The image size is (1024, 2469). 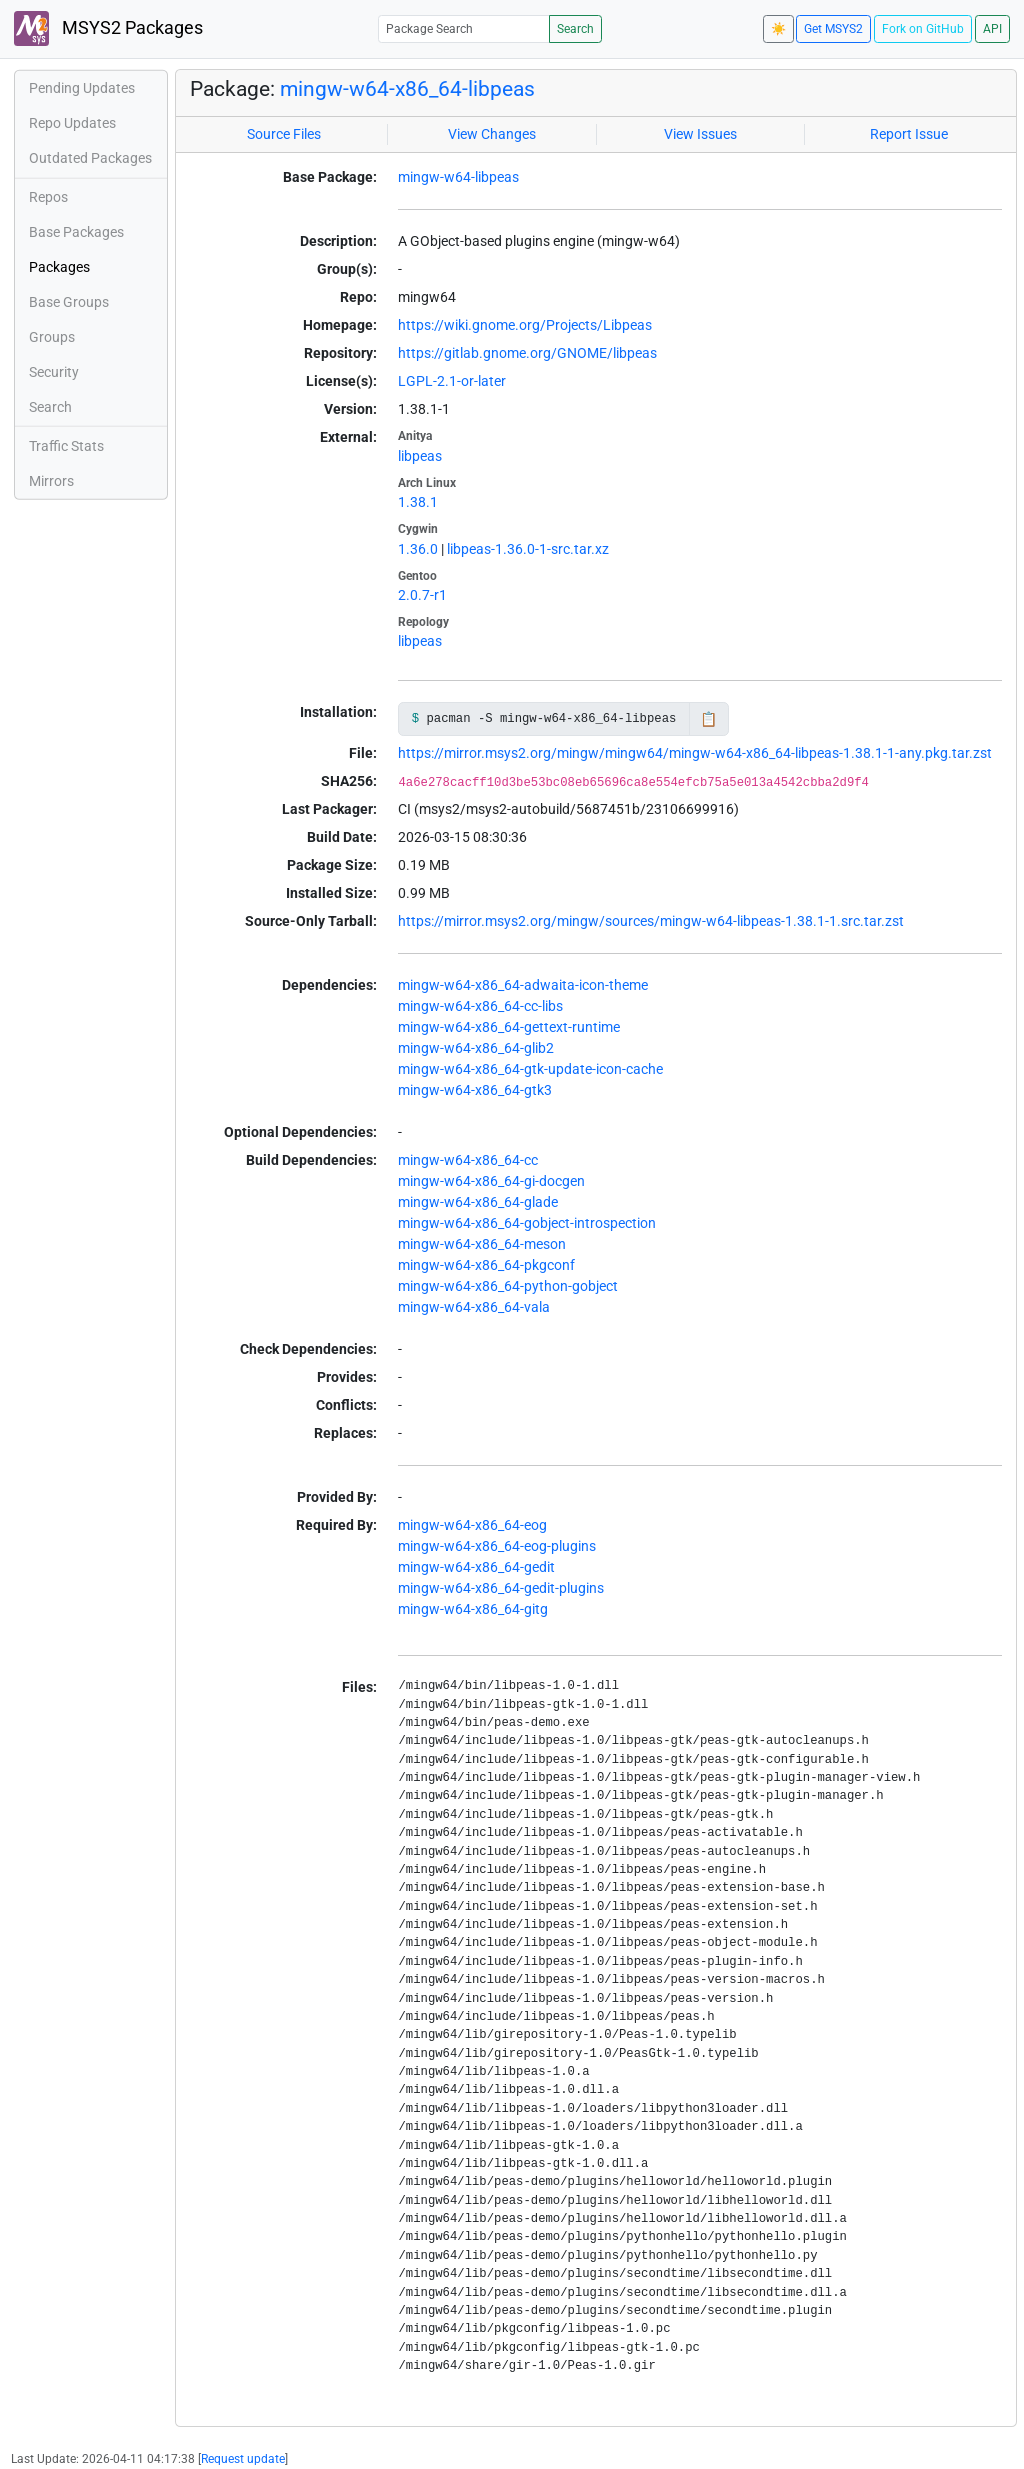 I want to click on 2.0.7-r1, so click(x=422, y=595).